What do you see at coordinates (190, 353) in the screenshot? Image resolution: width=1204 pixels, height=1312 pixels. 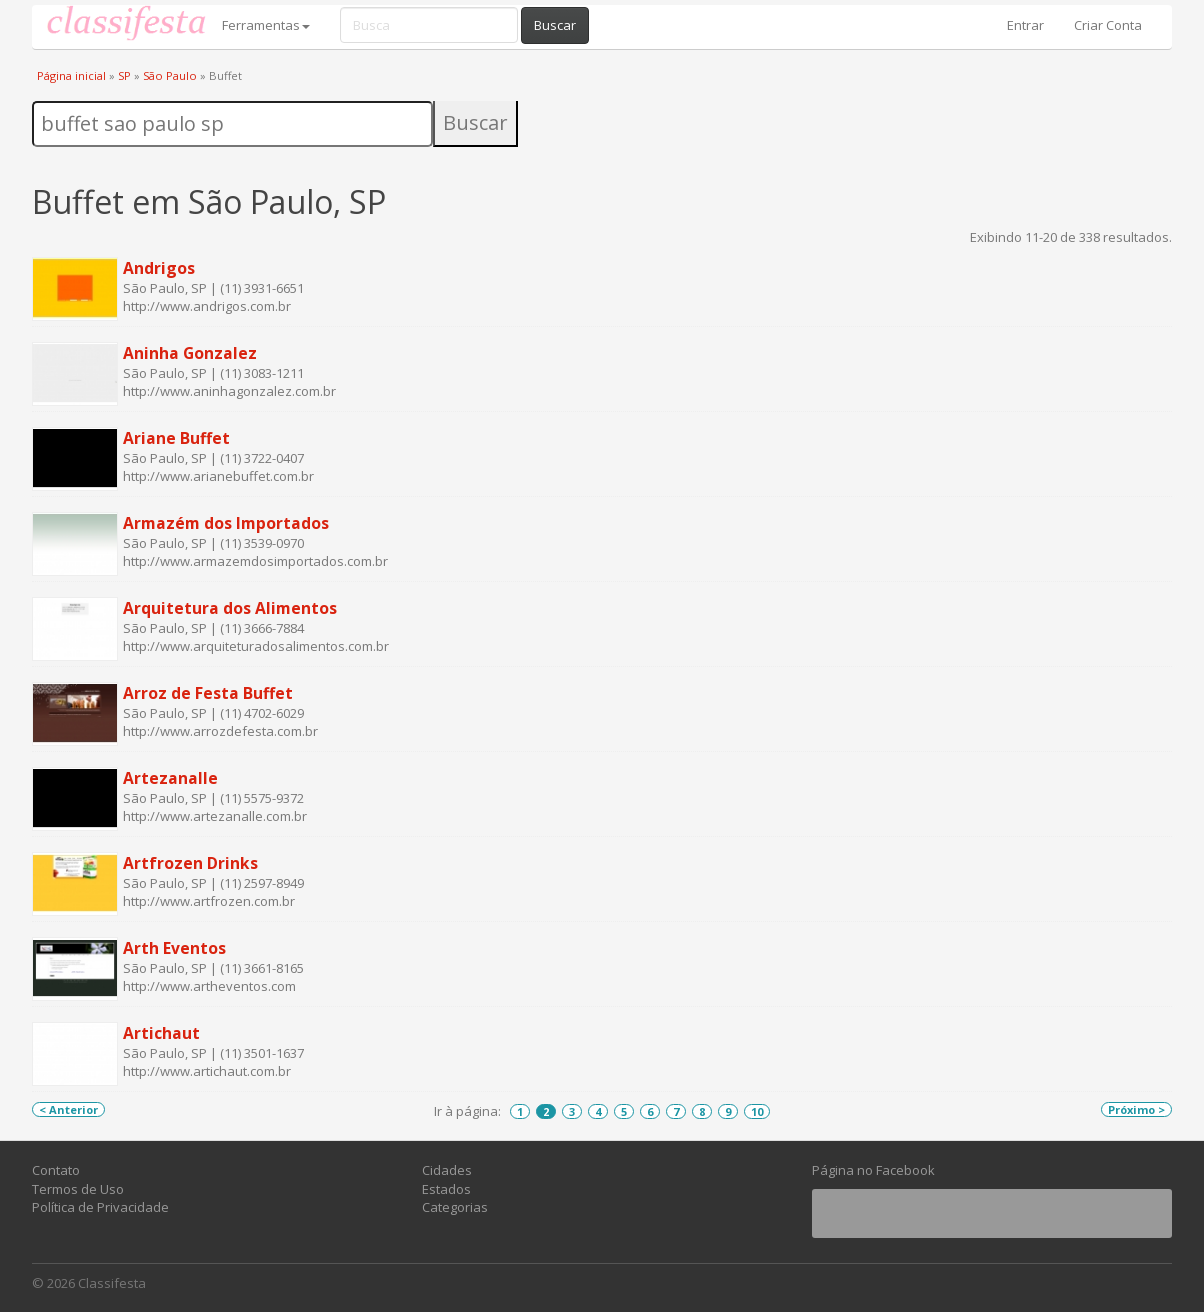 I see `Aninha Gonzalez` at bounding box center [190, 353].